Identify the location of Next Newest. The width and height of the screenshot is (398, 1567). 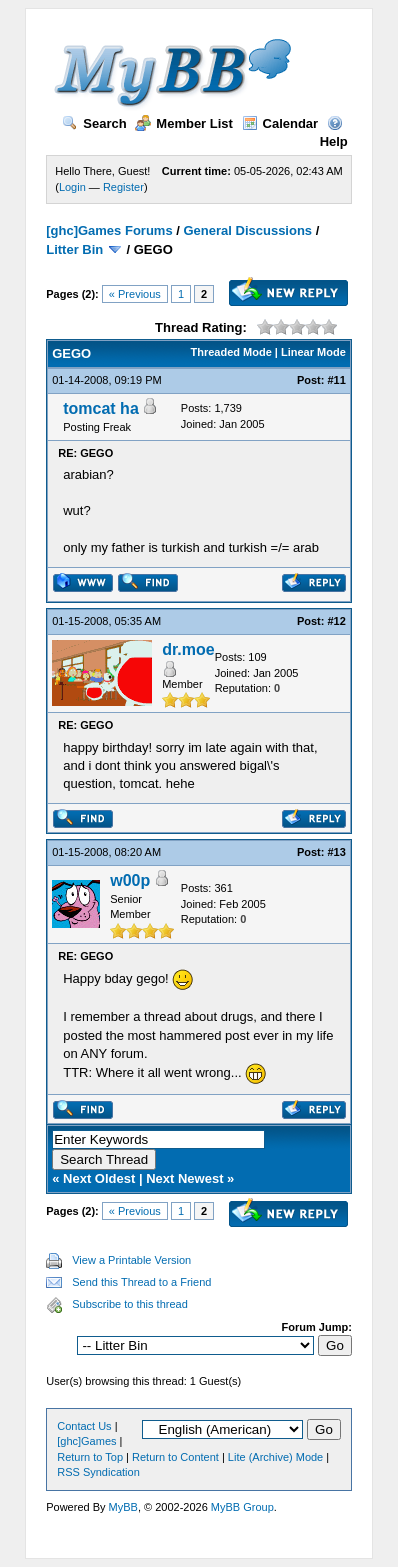
(184, 1178).